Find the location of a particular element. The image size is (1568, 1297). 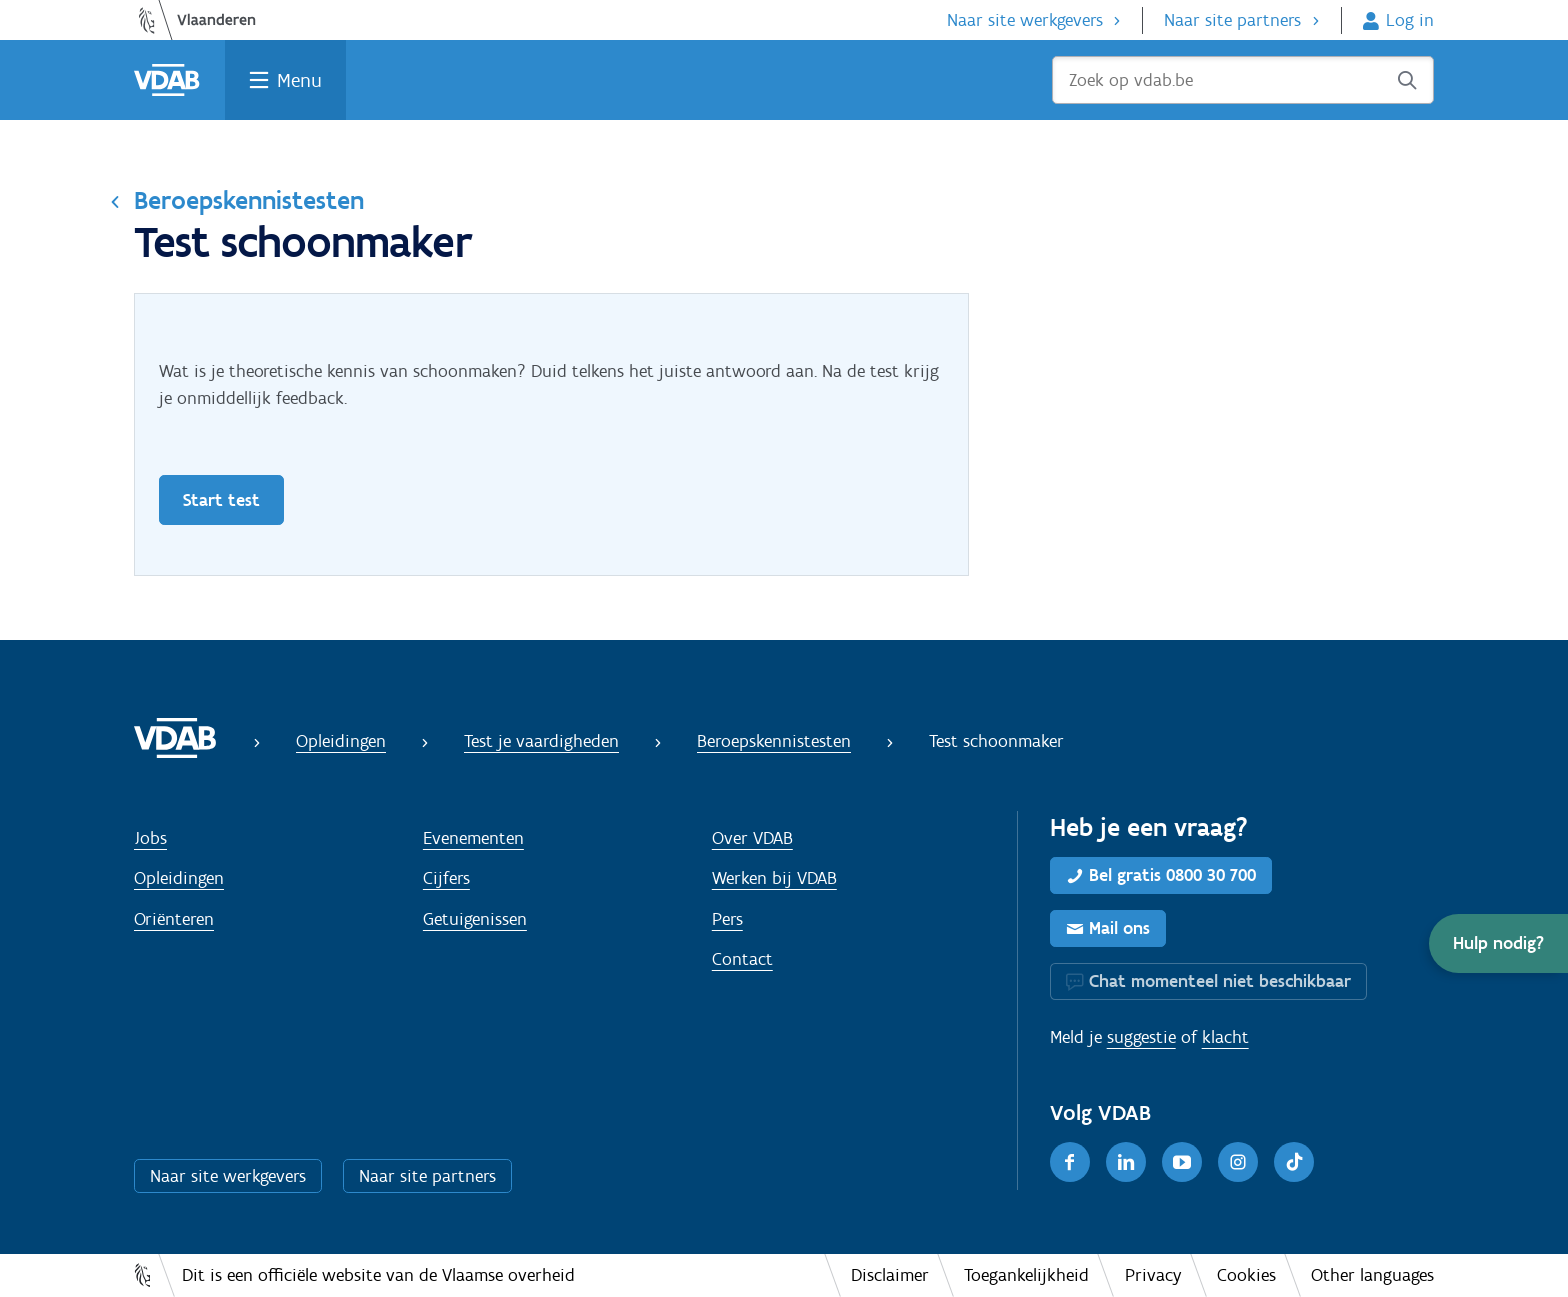

[Instagram] is located at coordinates (1238, 1162).